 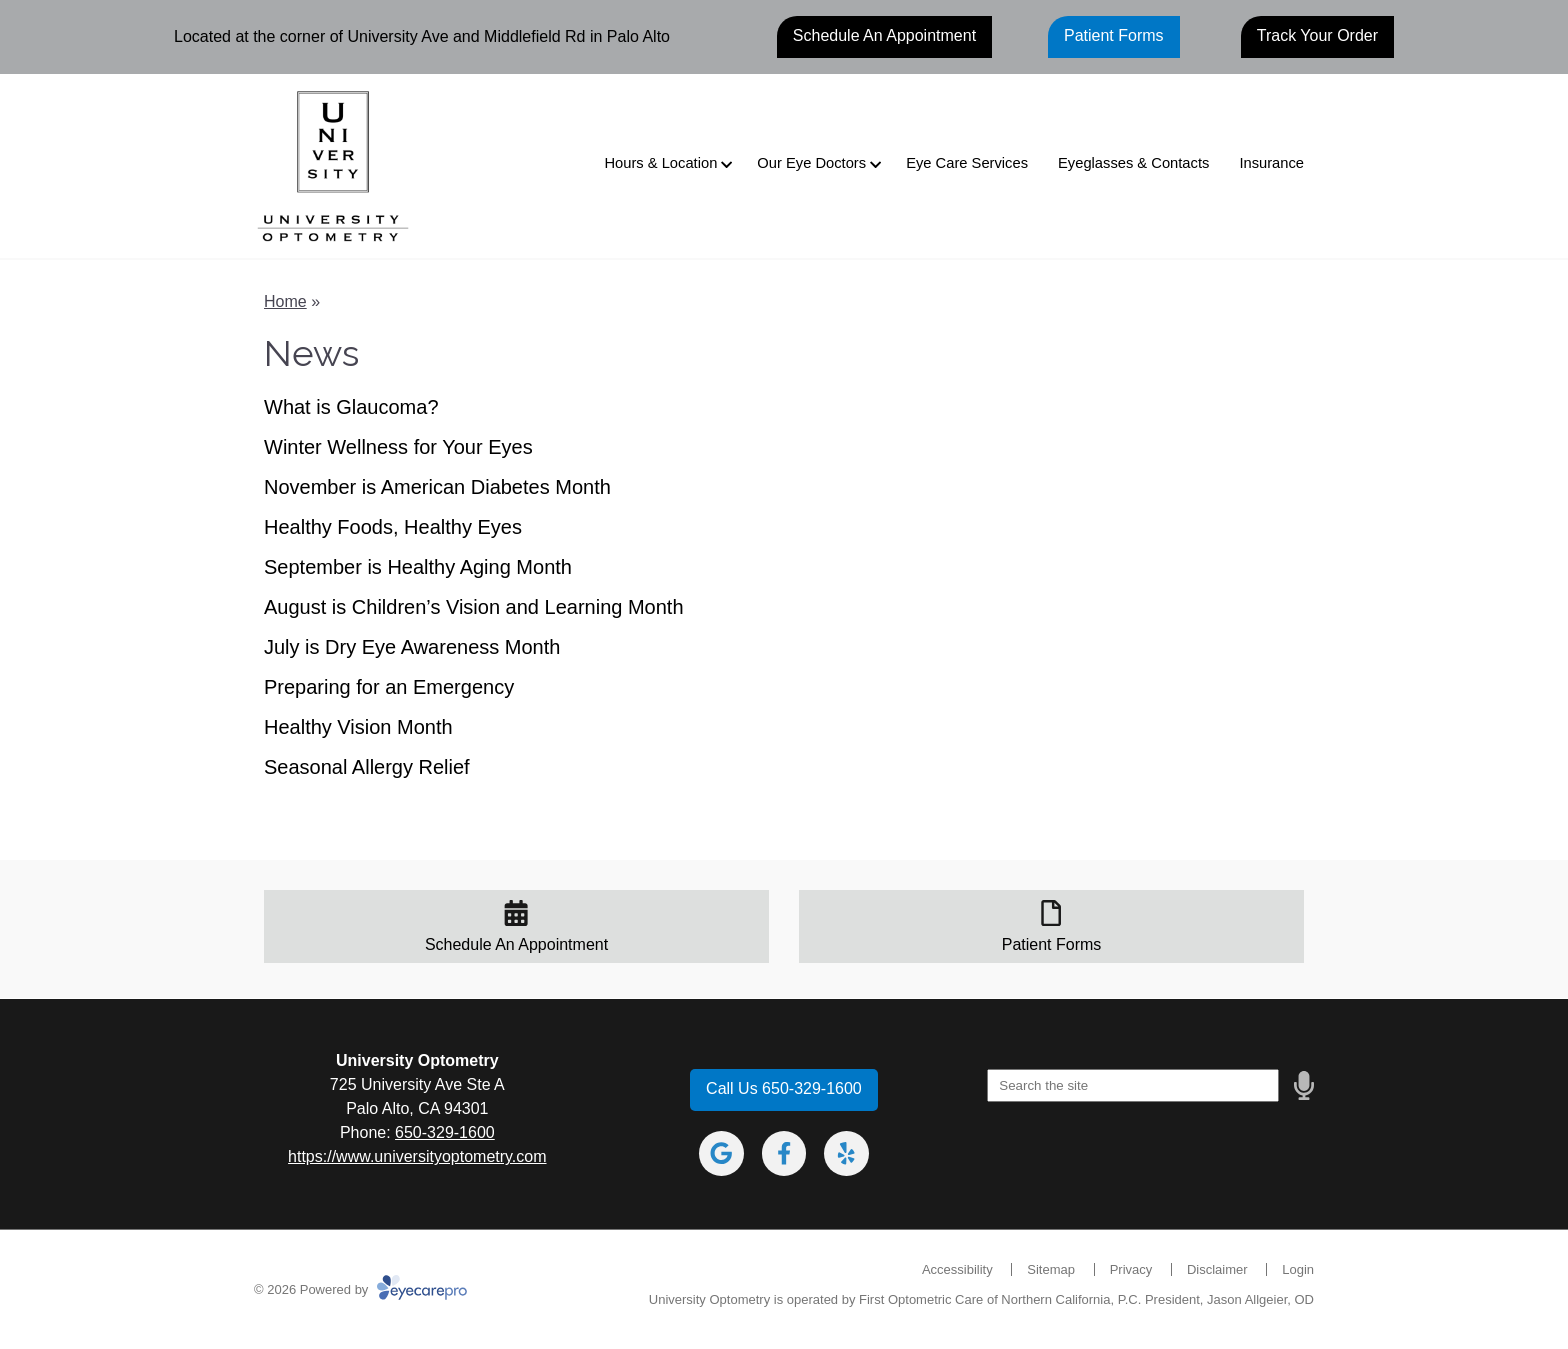 What do you see at coordinates (418, 567) in the screenshot?
I see `September is Healthy Aging Month` at bounding box center [418, 567].